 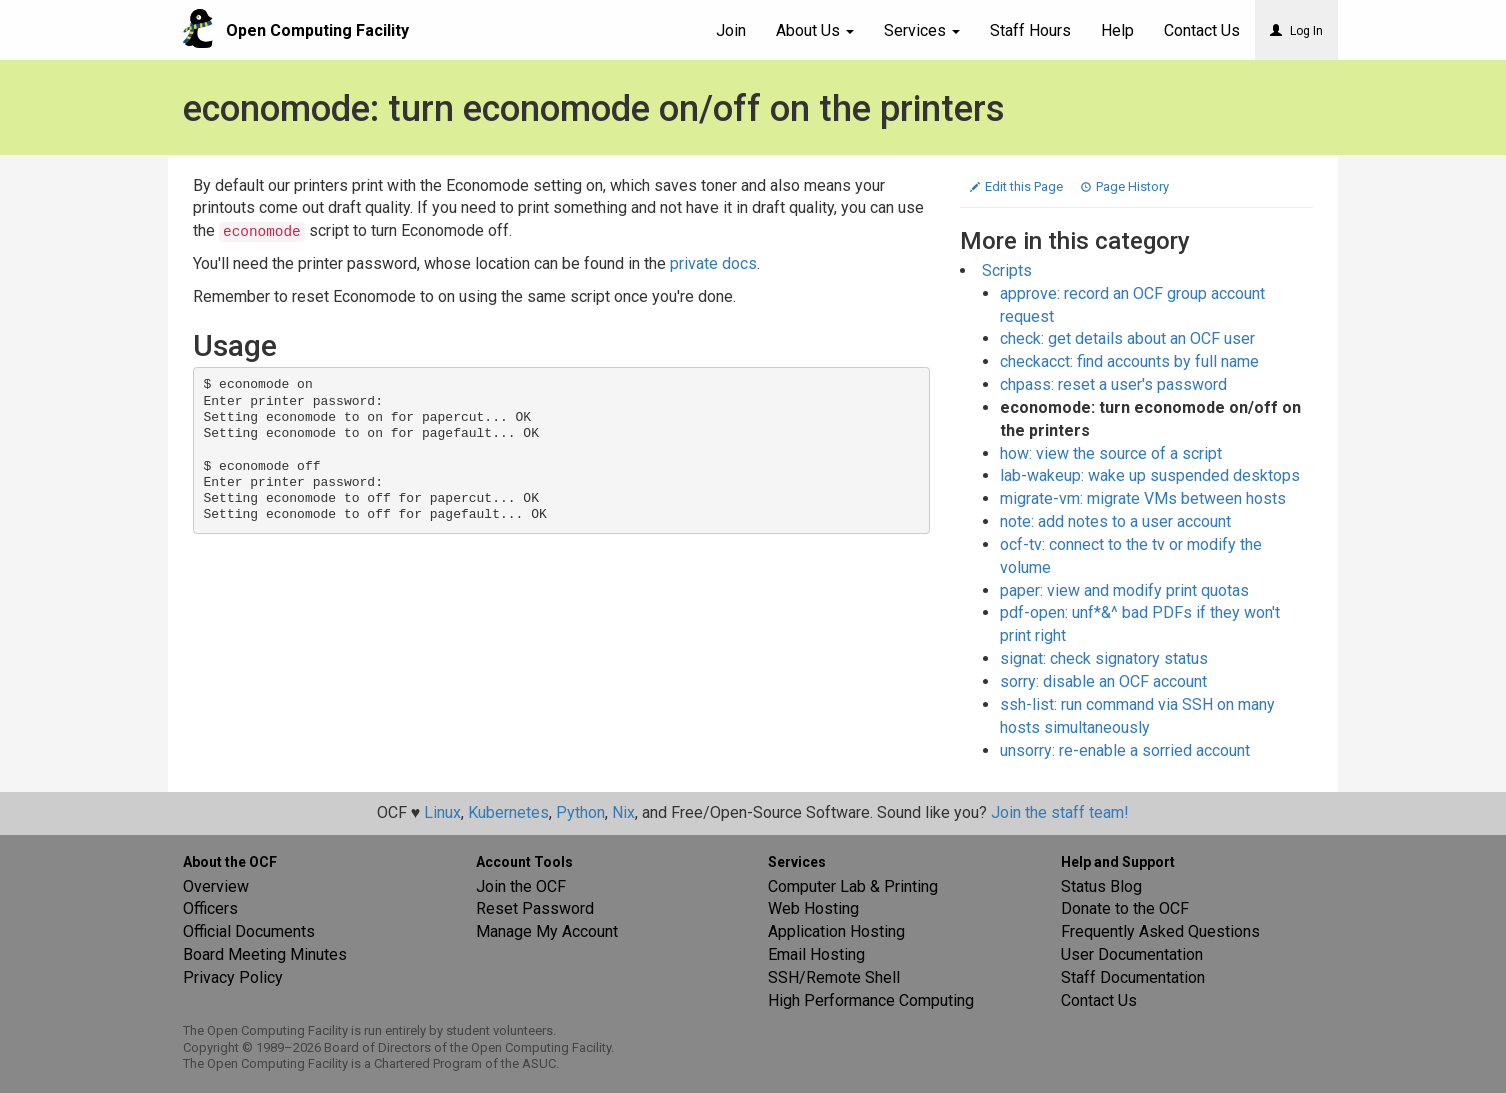 What do you see at coordinates (1113, 384) in the screenshot?
I see `chpass: reset a user's password` at bounding box center [1113, 384].